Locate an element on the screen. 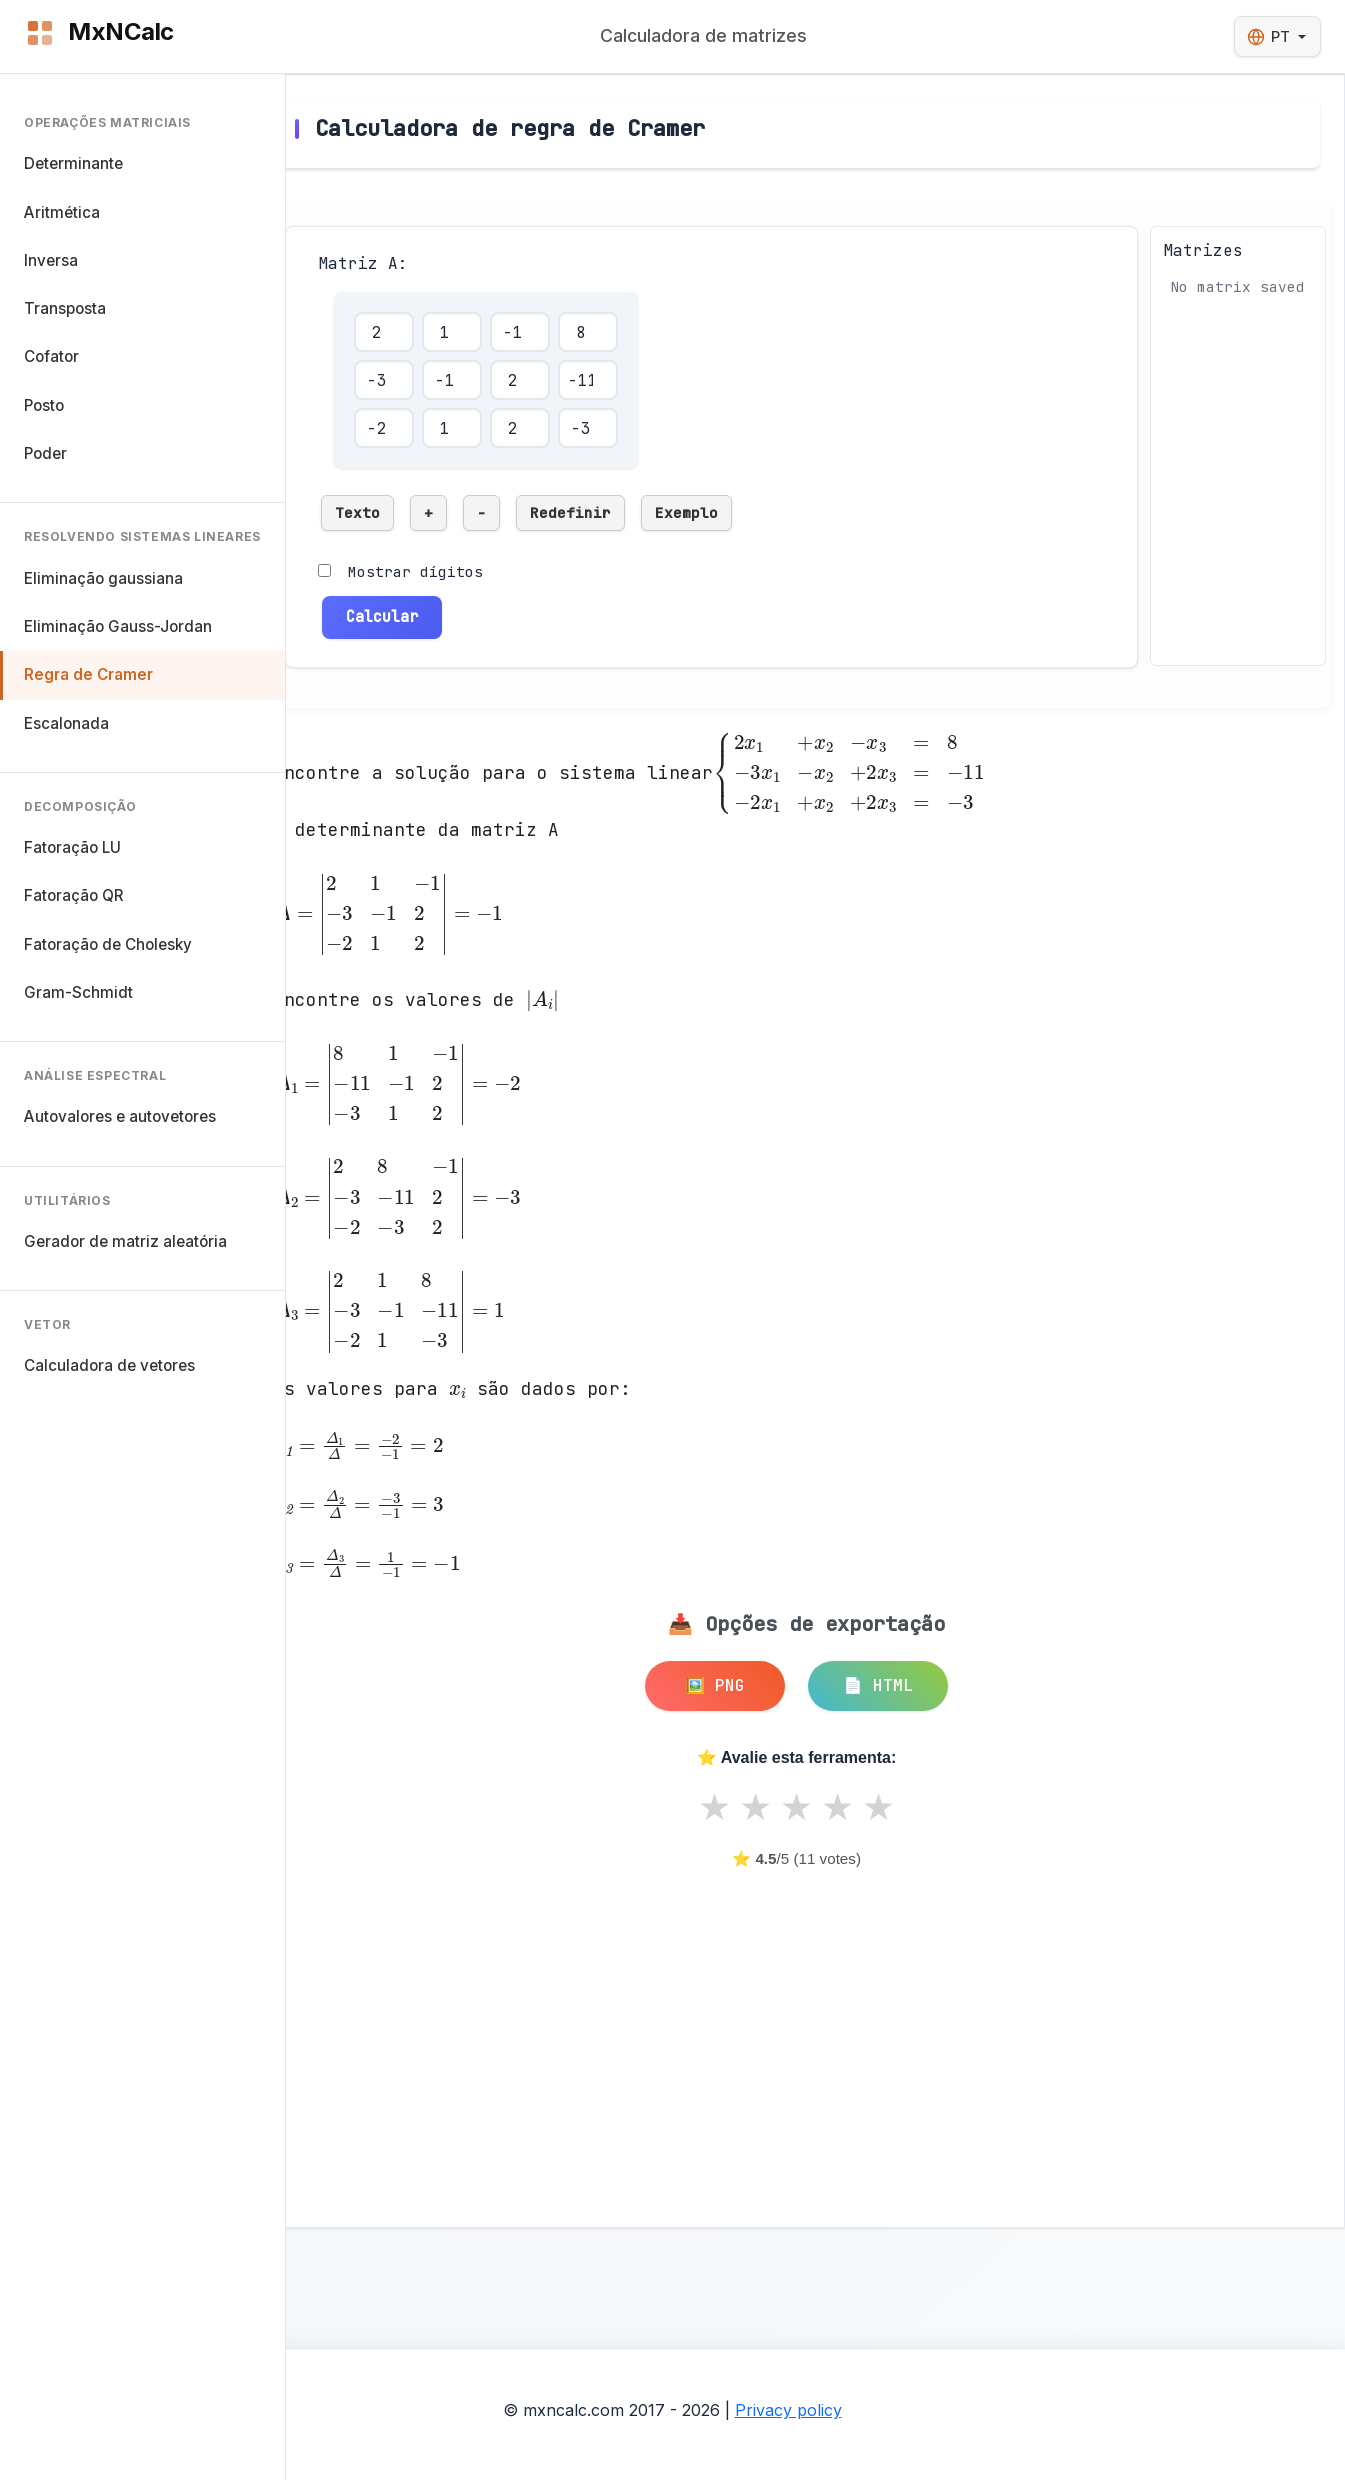 The height and width of the screenshot is (2480, 1345). Exemplo is located at coordinates (686, 512).